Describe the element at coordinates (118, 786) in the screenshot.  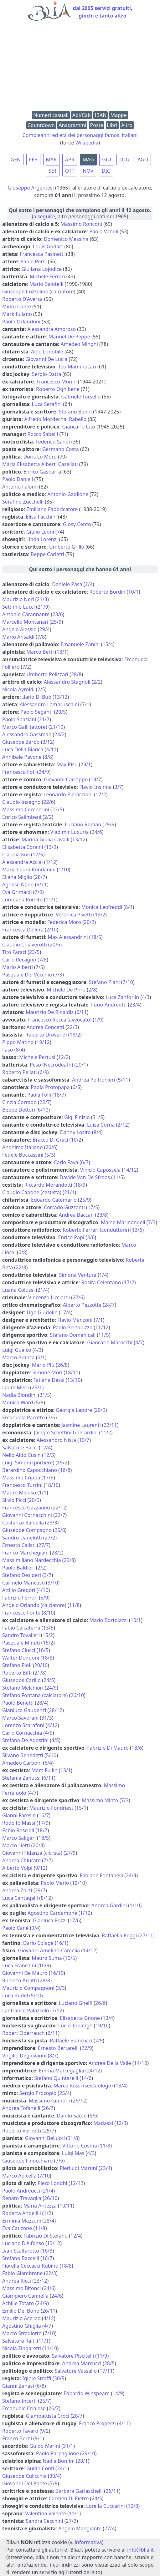
I see `3/7` at that location.